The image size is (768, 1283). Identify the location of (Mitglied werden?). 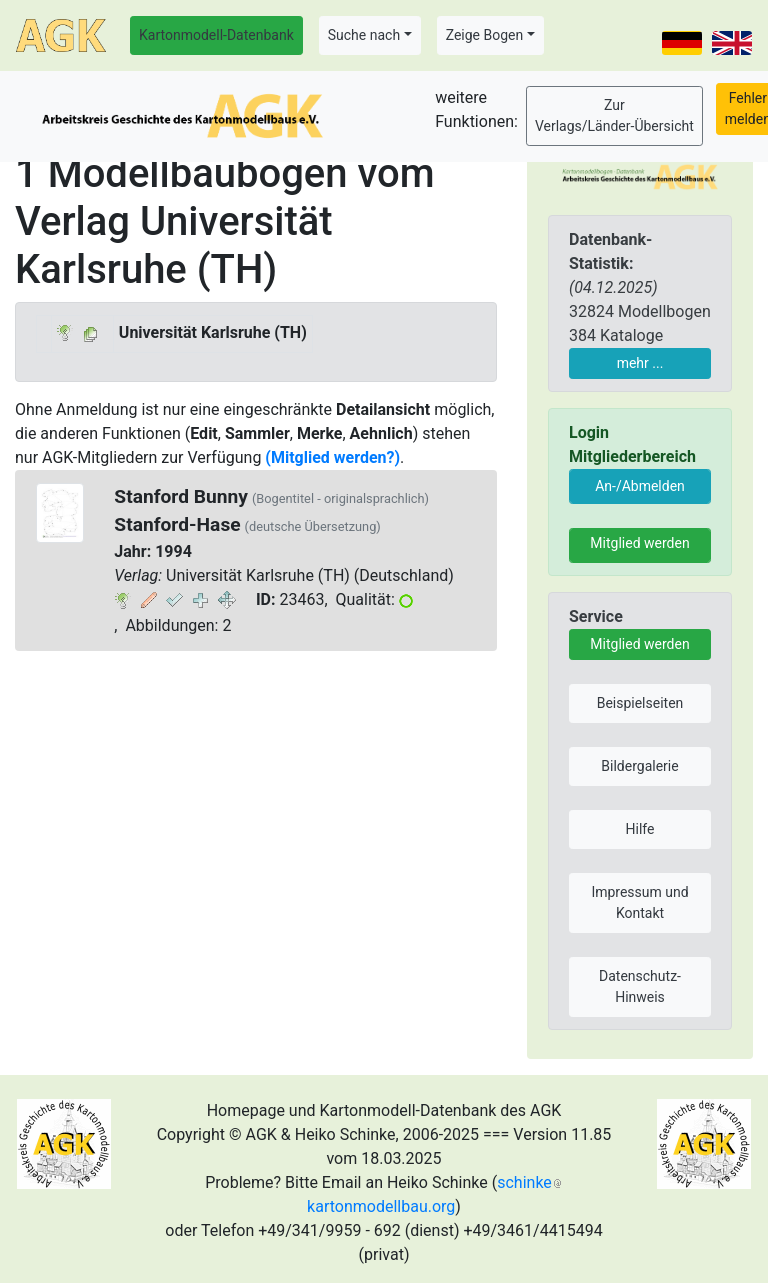
(332, 457).